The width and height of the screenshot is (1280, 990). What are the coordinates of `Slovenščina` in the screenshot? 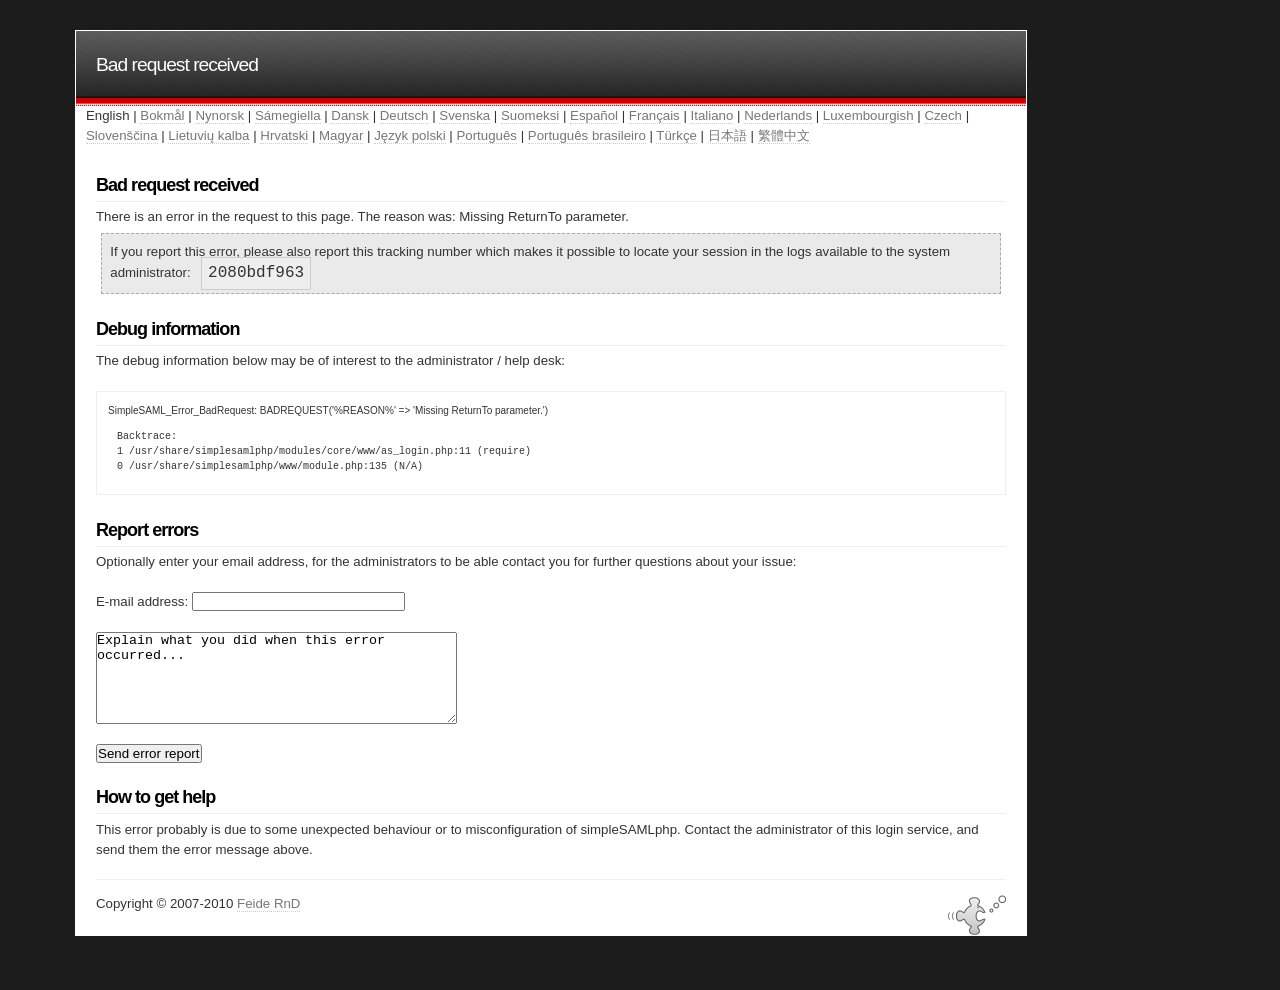 It's located at (122, 135).